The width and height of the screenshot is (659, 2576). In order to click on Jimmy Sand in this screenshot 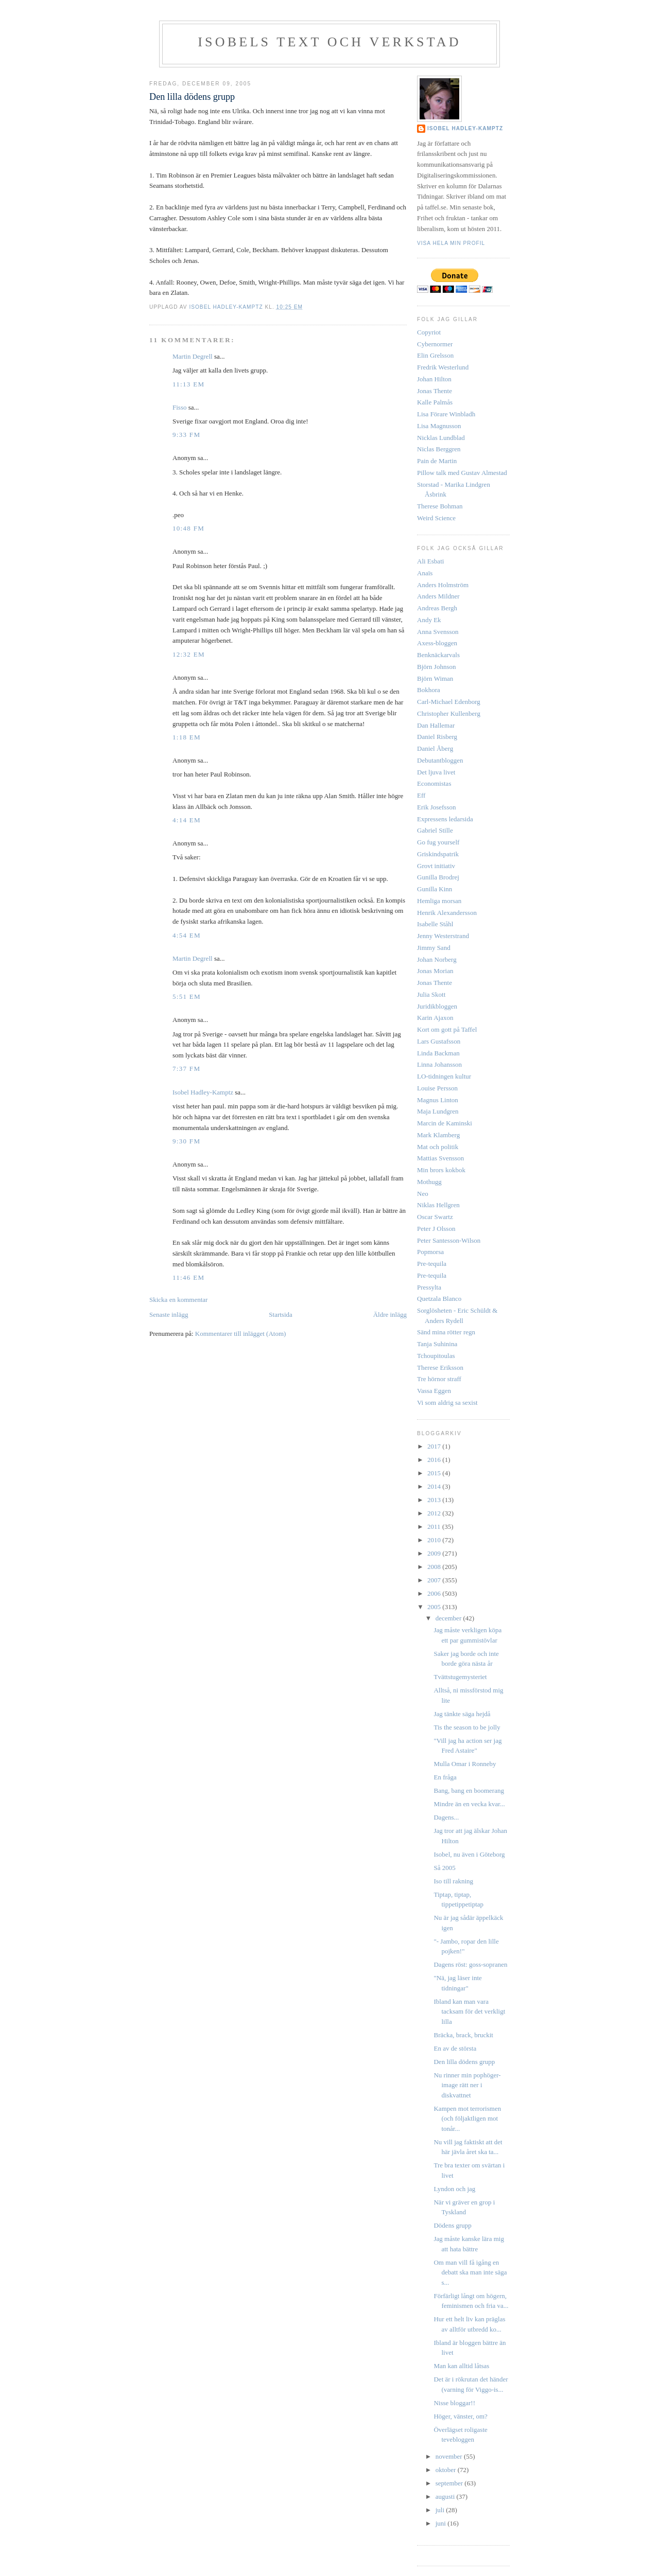, I will do `click(433, 947)`.